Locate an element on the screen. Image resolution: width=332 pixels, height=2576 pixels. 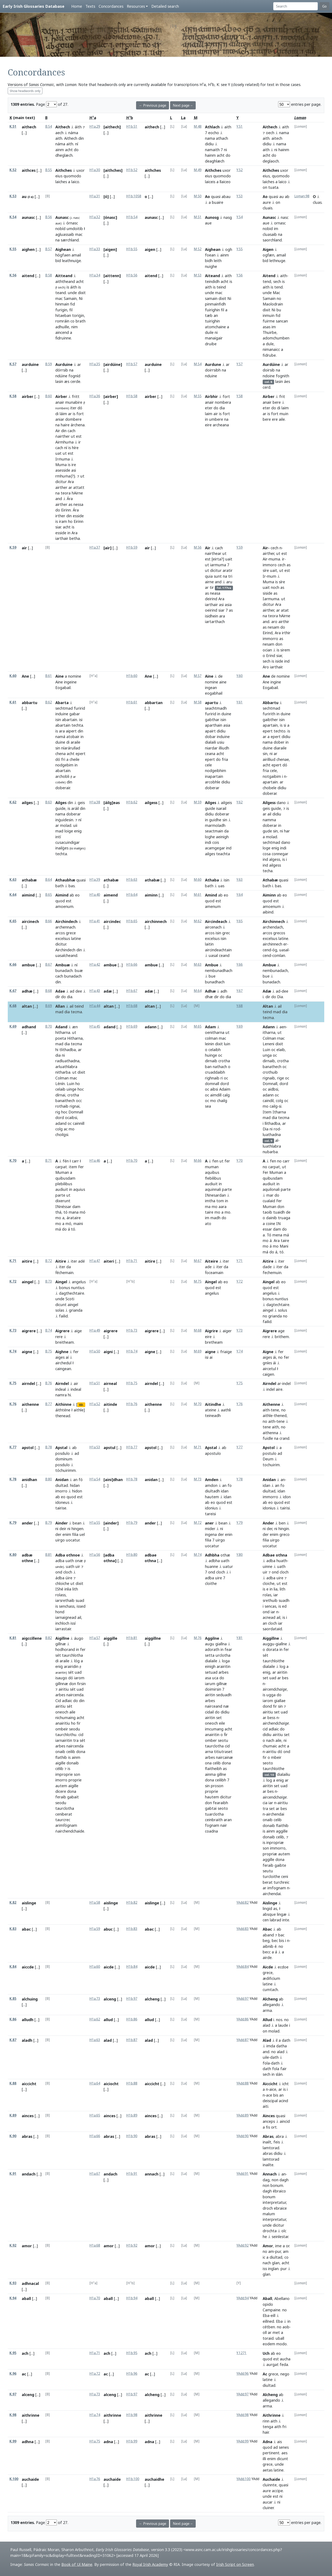
aigrere is located at coordinates (29, 1330).